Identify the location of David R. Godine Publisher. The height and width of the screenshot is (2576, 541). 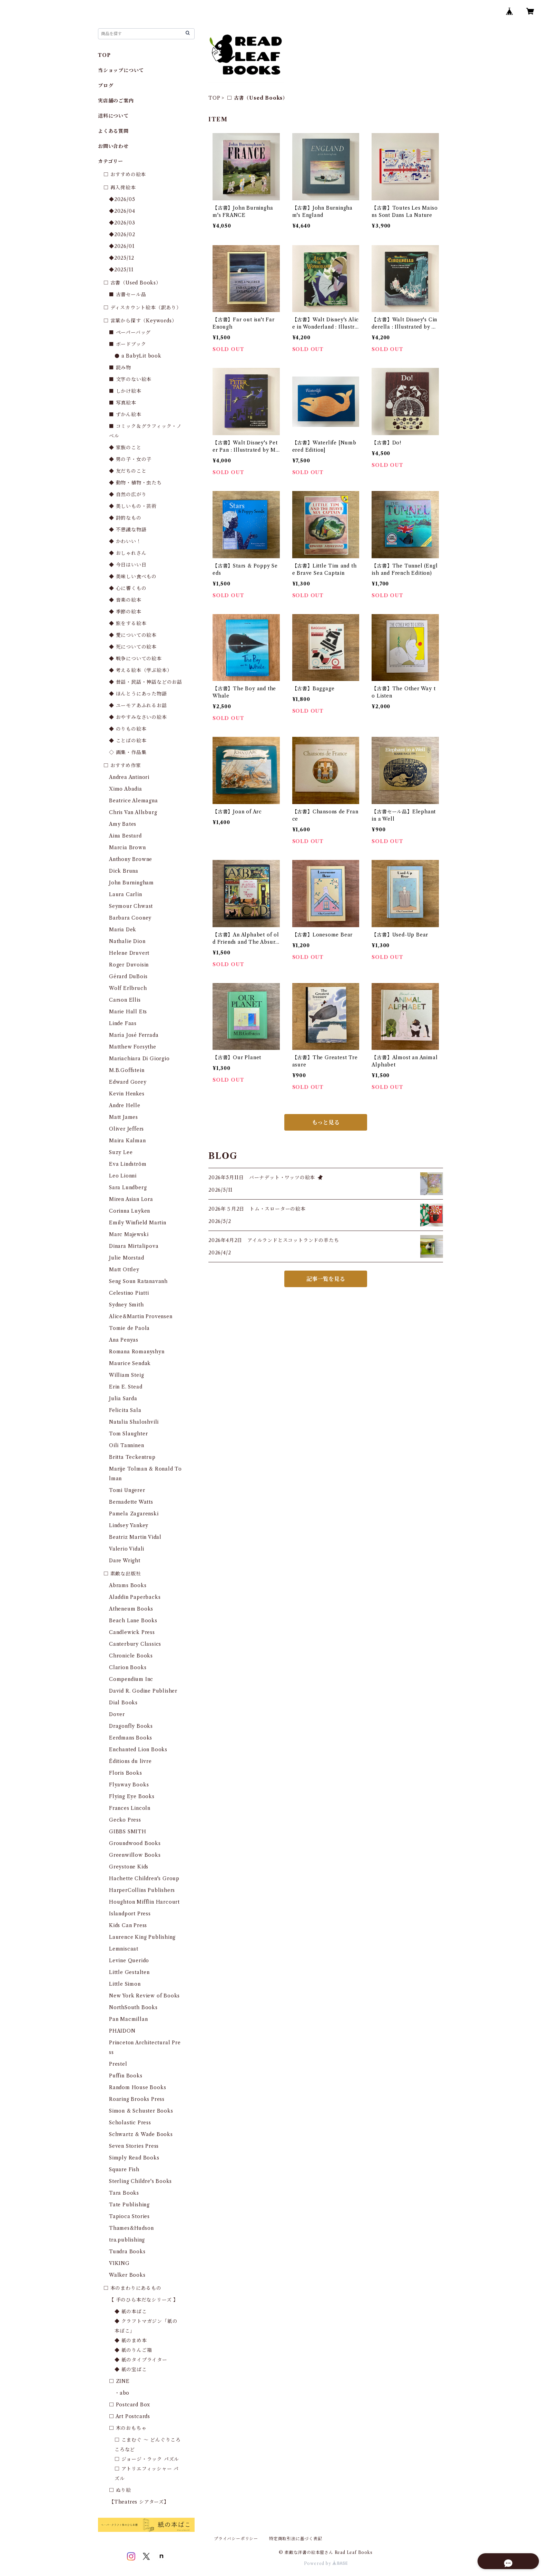
(143, 1691).